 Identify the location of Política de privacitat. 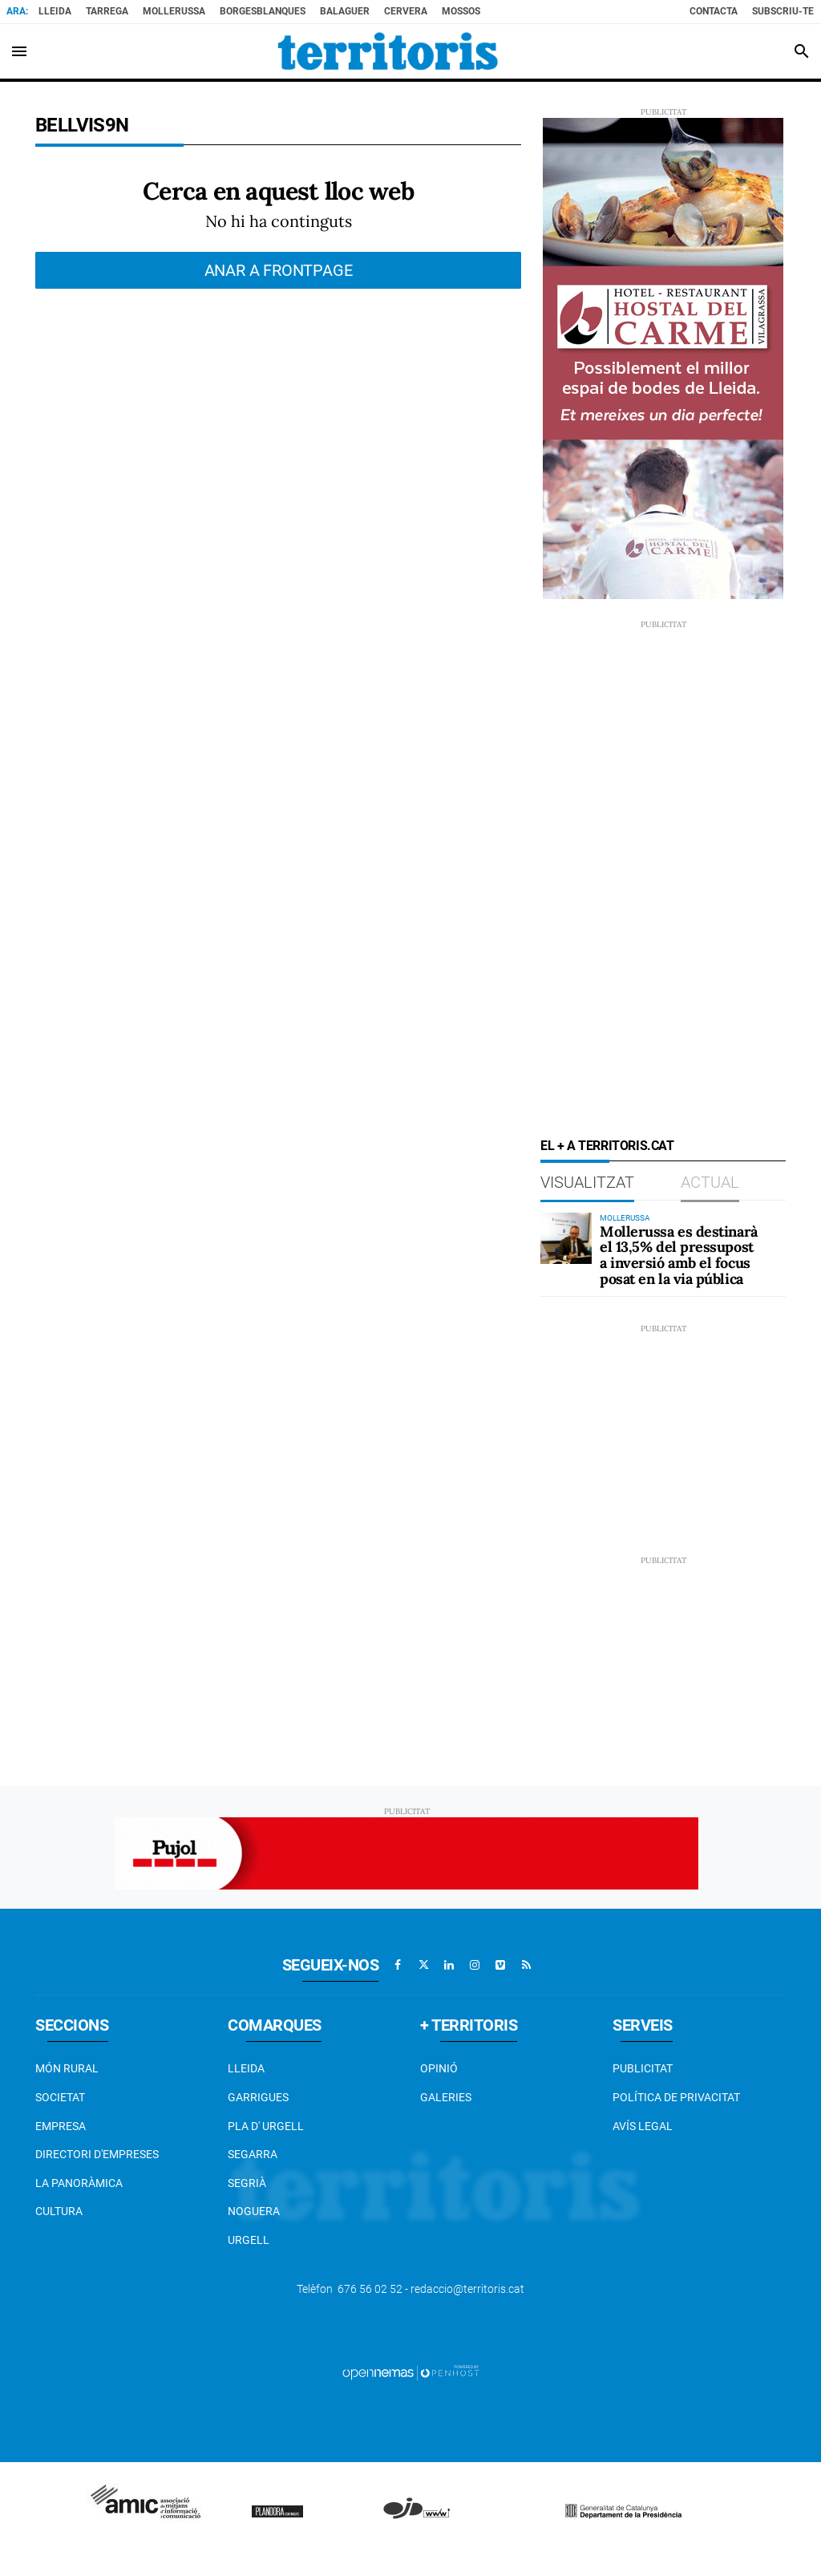
(676, 2097).